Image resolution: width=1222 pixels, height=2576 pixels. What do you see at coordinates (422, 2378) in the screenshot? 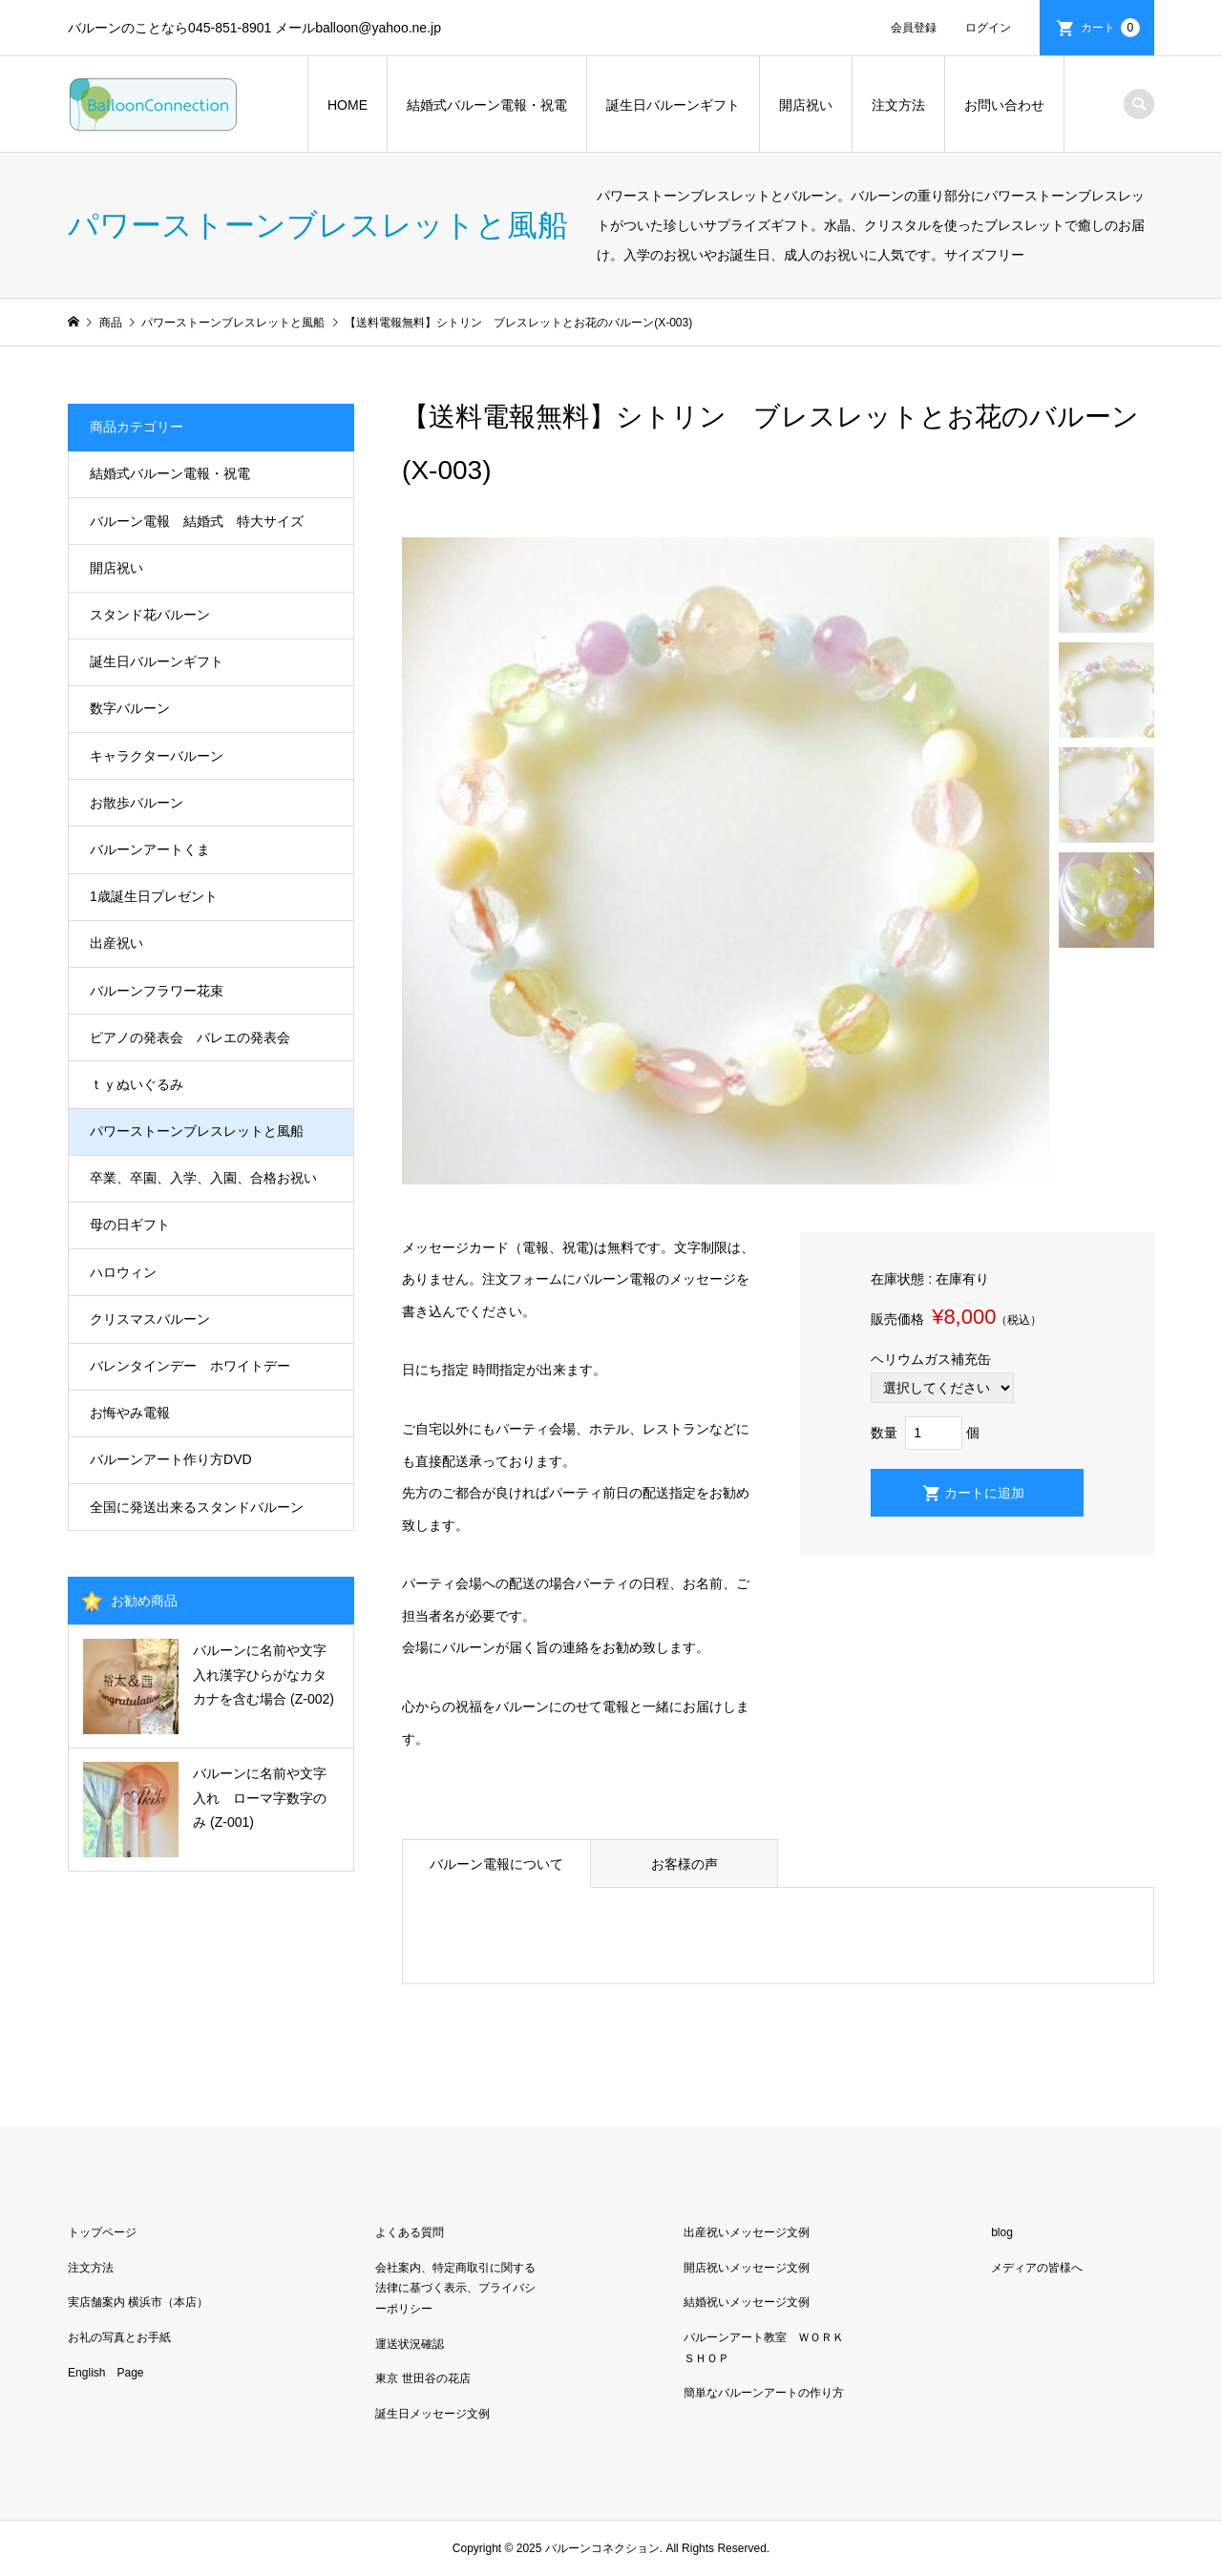
I see `東京 世田谷の花店` at bounding box center [422, 2378].